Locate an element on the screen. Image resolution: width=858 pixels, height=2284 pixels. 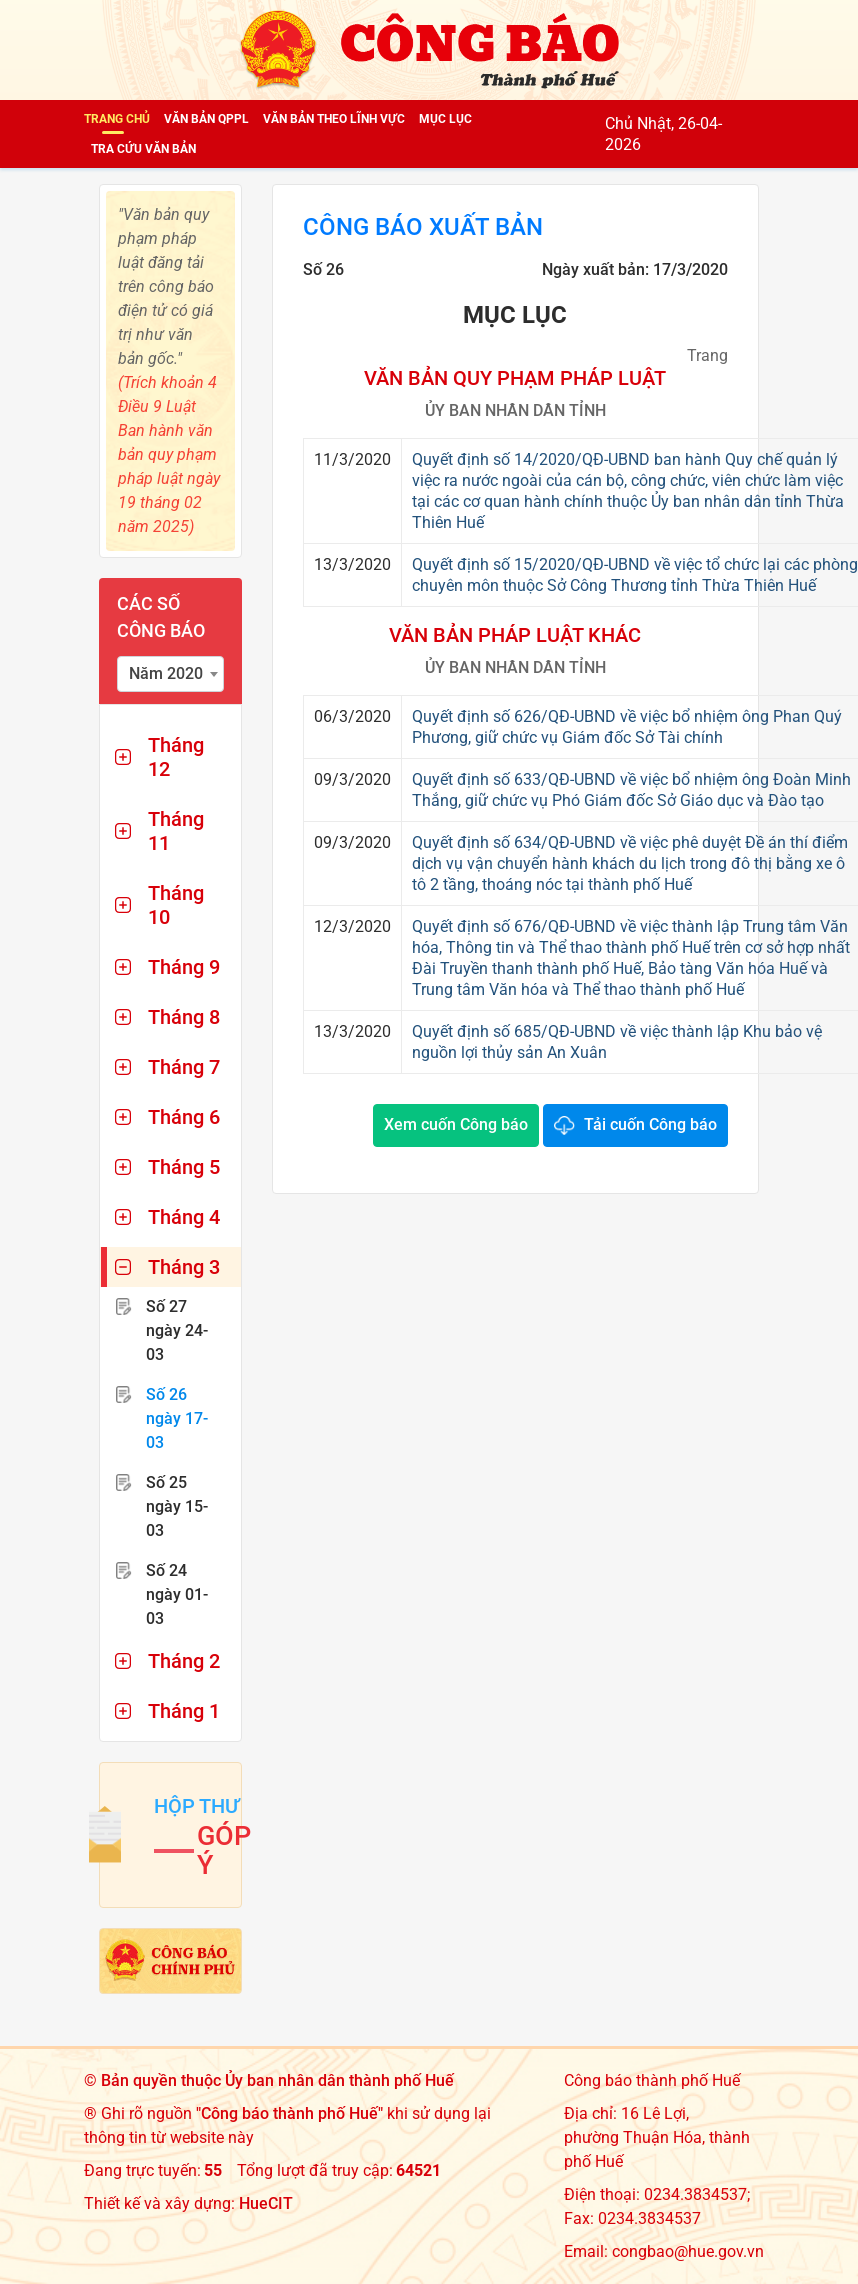
Số 24 is located at coordinates (177, 1594).